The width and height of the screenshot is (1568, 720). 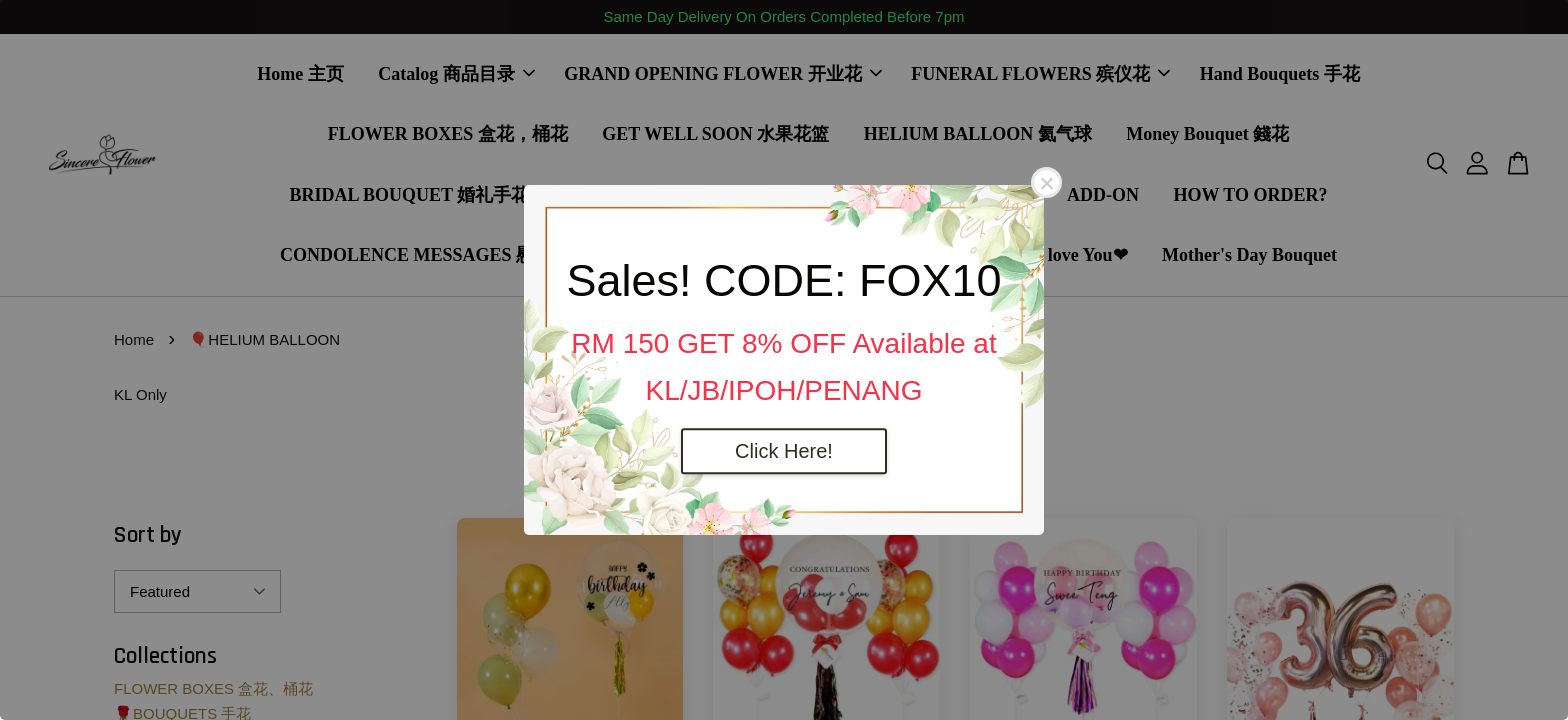 What do you see at coordinates (784, 451) in the screenshot?
I see `Click Here!` at bounding box center [784, 451].